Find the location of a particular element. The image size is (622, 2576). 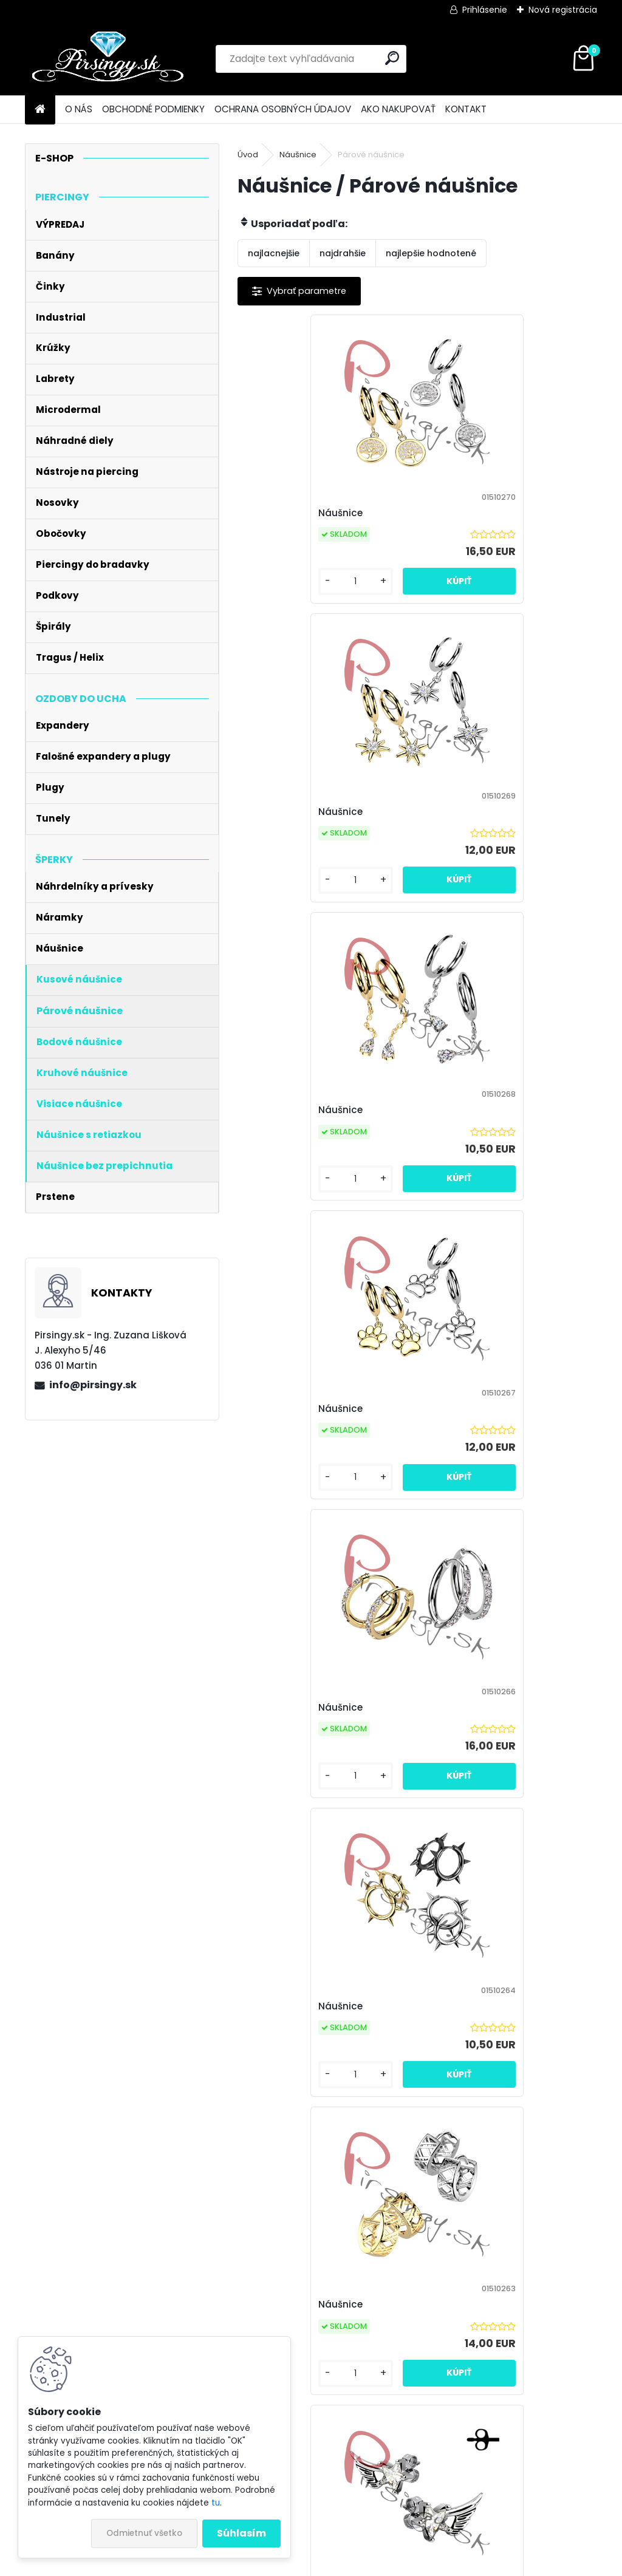

Prihlásenie is located at coordinates (484, 10).